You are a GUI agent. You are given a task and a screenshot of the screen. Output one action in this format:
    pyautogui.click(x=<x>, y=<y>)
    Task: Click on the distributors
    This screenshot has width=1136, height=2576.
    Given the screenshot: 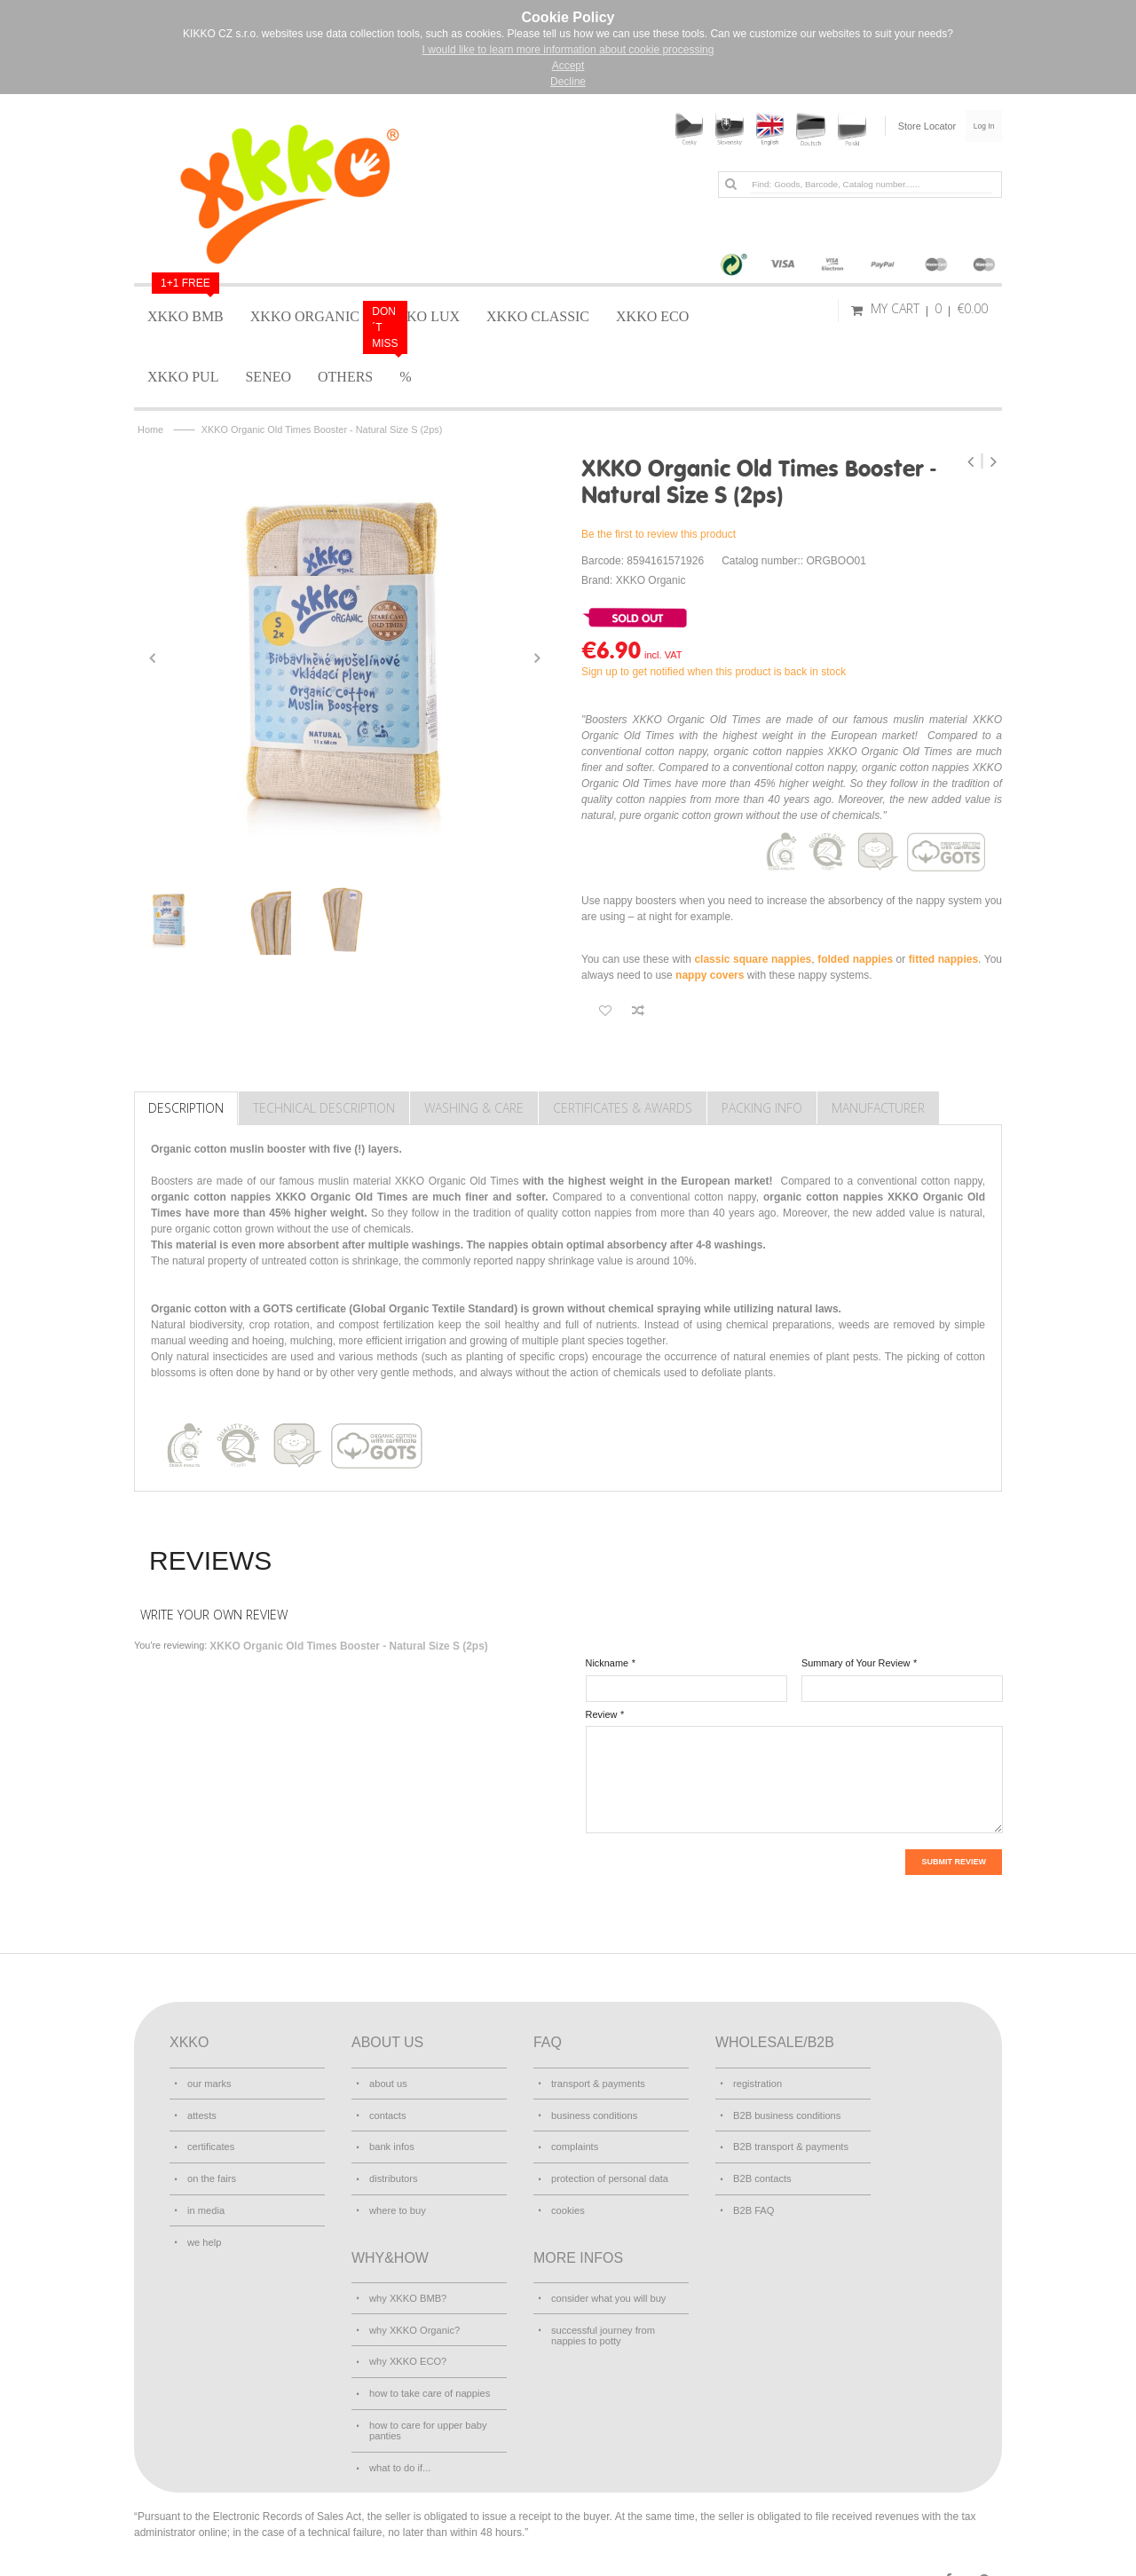 What is the action you would take?
    pyautogui.click(x=392, y=2172)
    